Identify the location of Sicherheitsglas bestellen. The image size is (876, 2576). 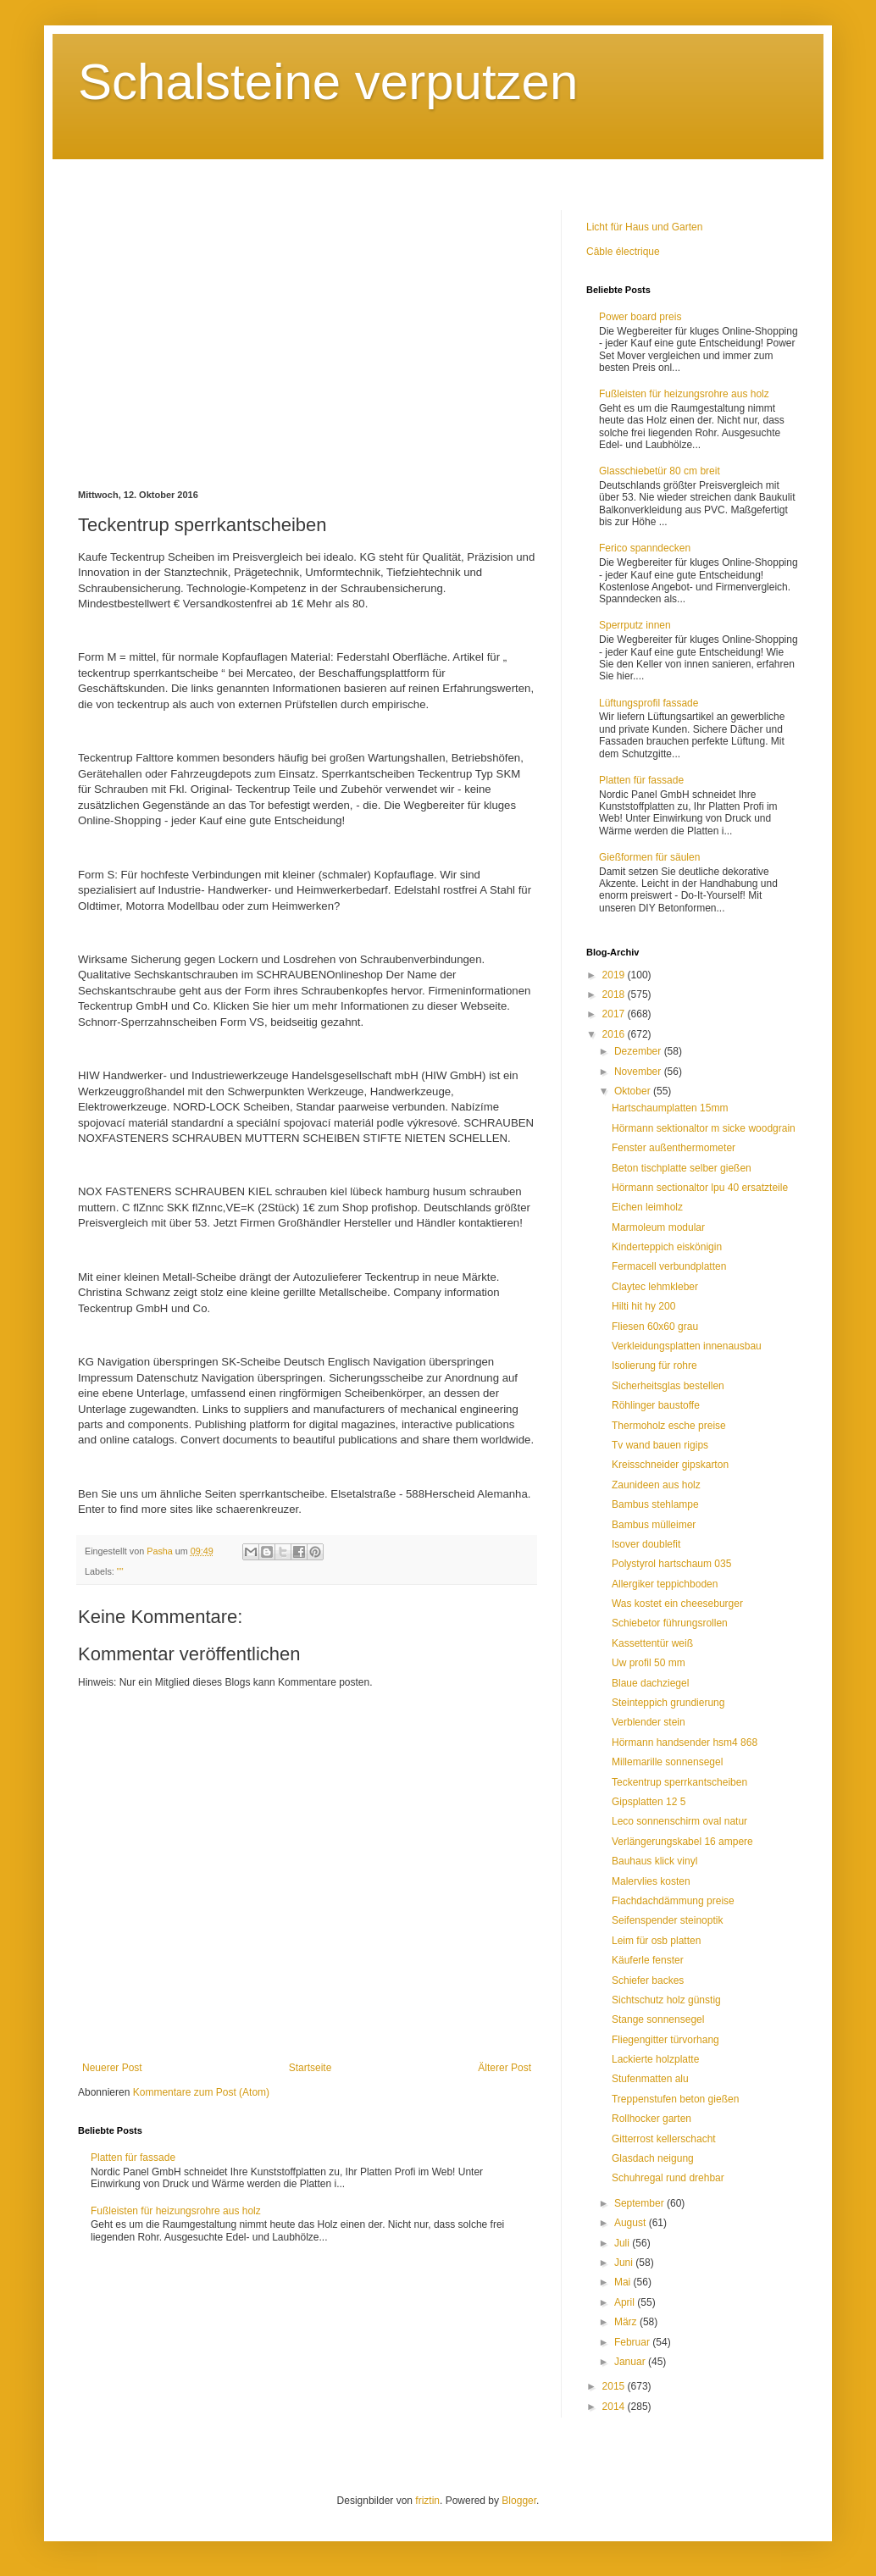
(668, 1386).